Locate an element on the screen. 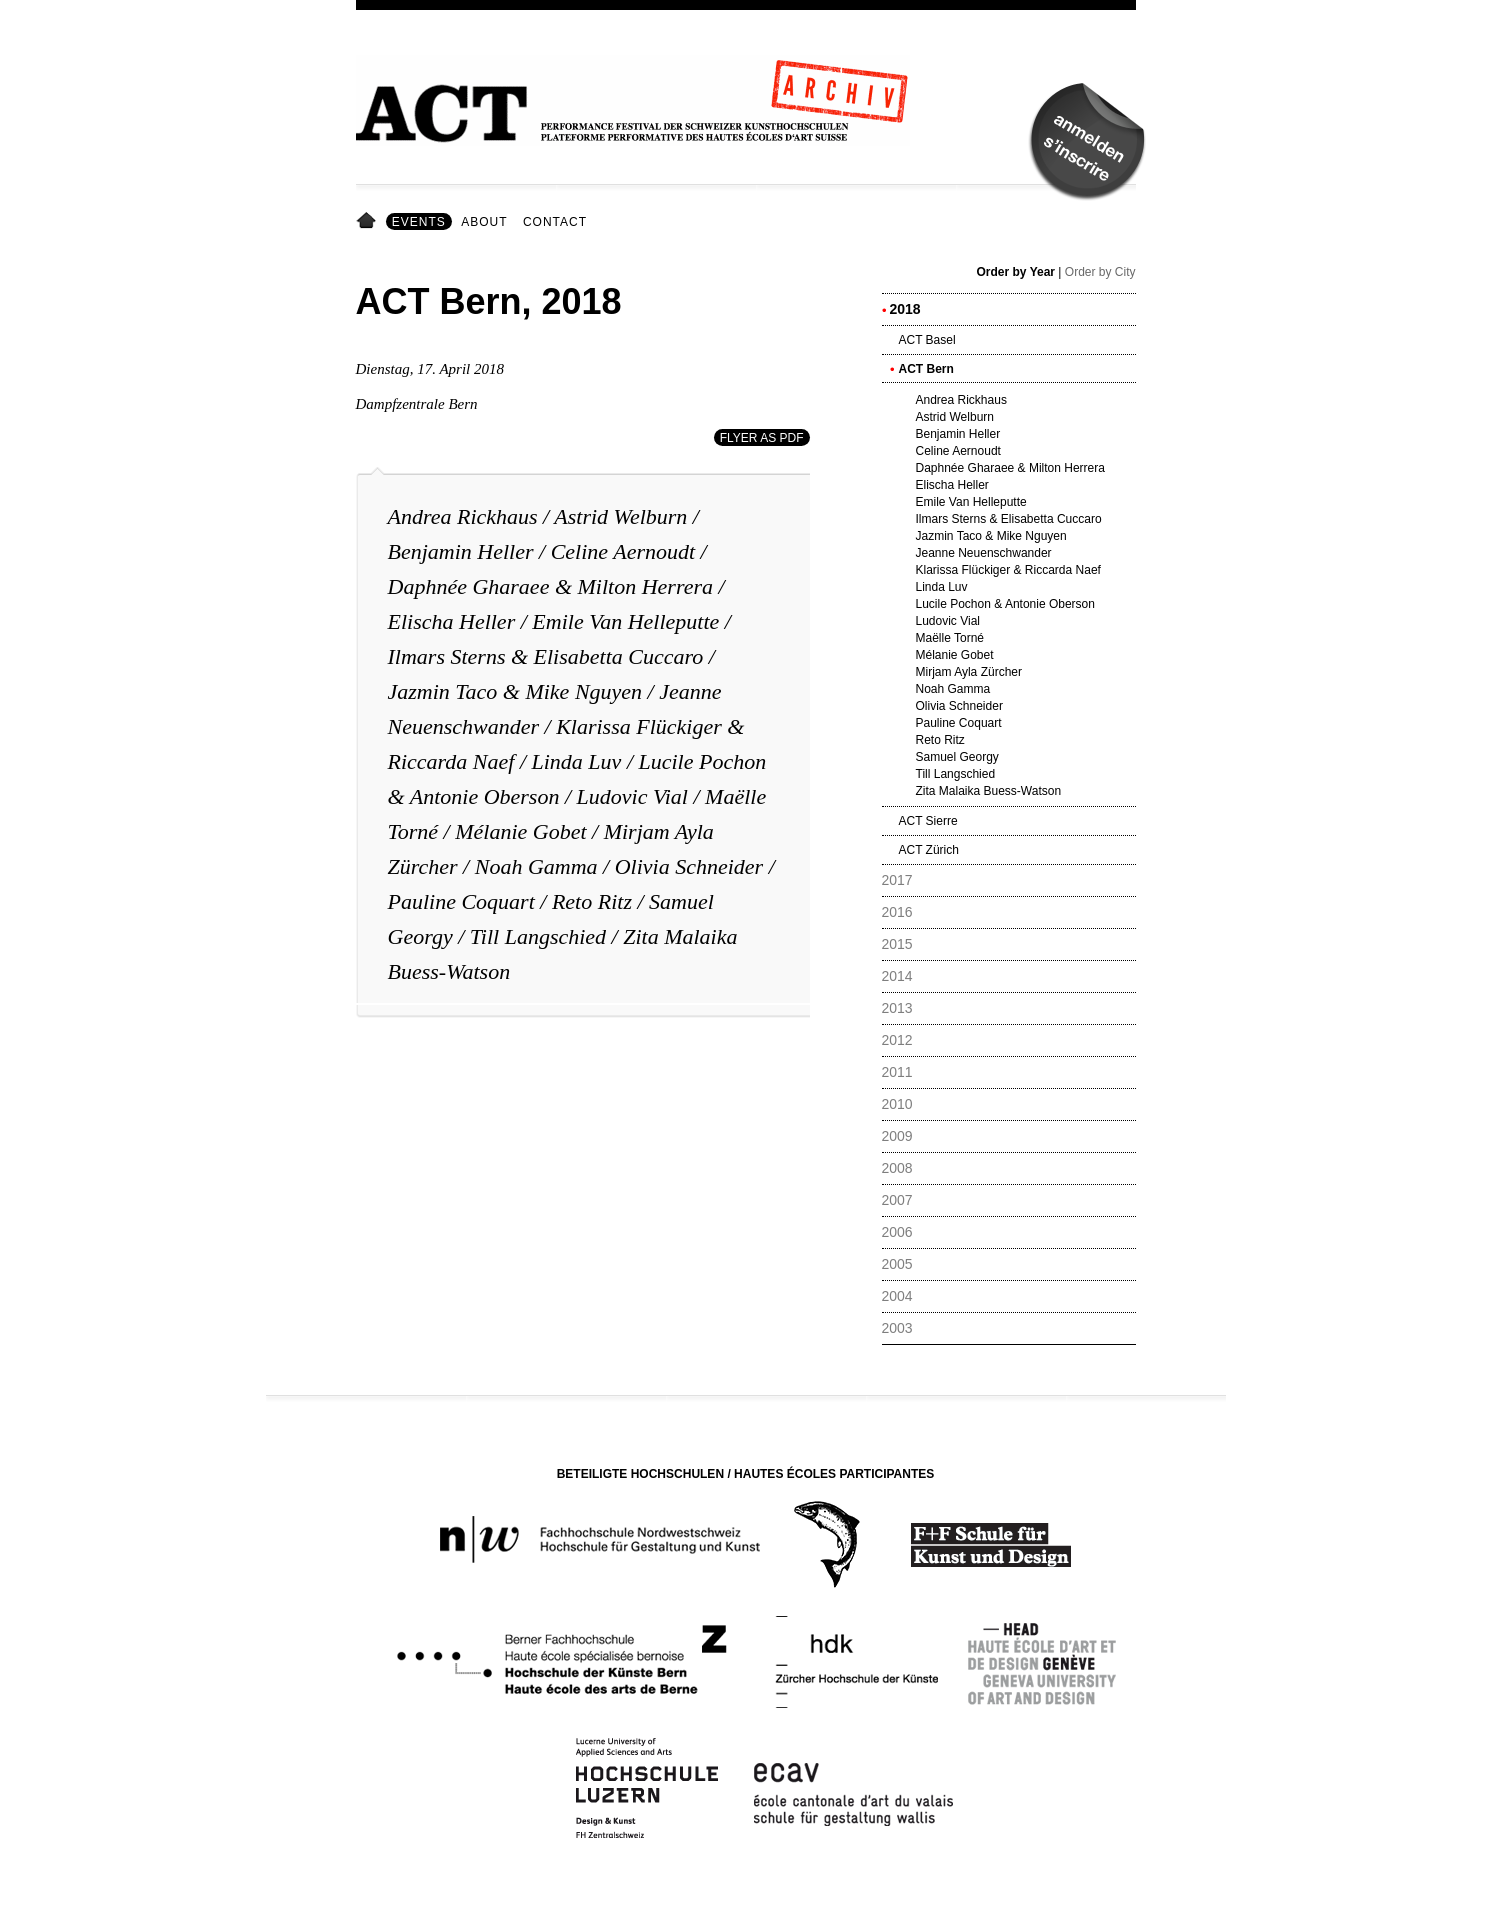  ACT Bern is located at coordinates (926, 369).